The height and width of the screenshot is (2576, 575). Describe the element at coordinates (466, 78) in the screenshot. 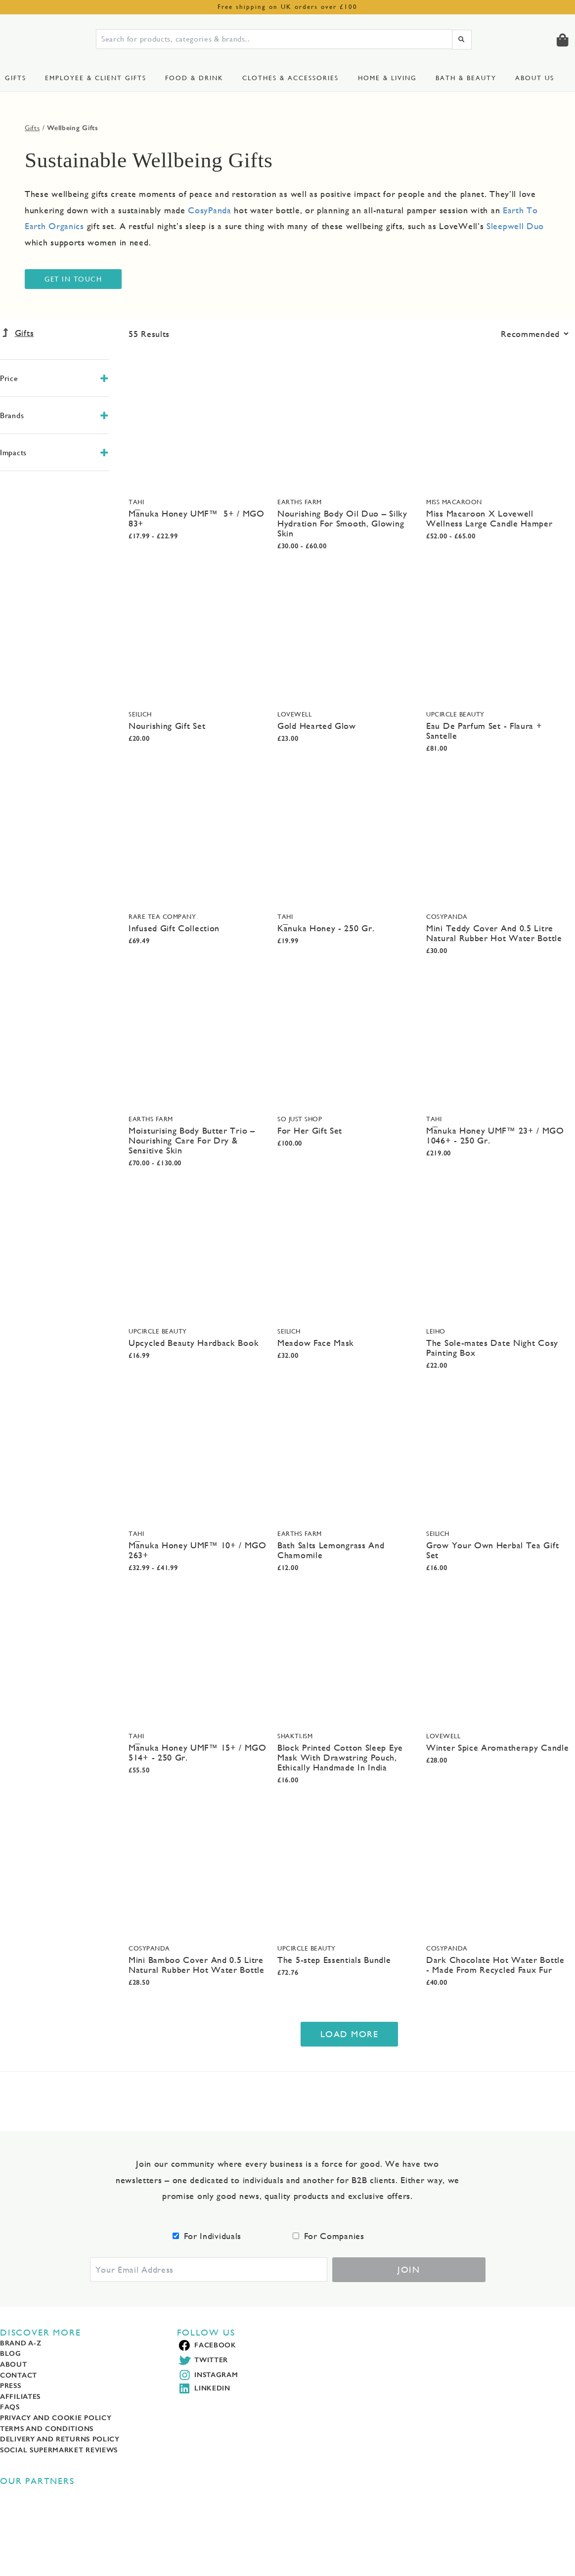

I see `Bath & Beauty` at that location.